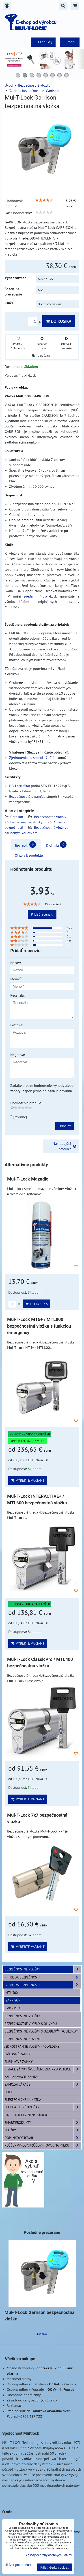 Image resolution: width=84 pixels, height=2576 pixels. What do you see at coordinates (18, 2411) in the screenshot?
I see `Prehľad služieb` at bounding box center [18, 2411].